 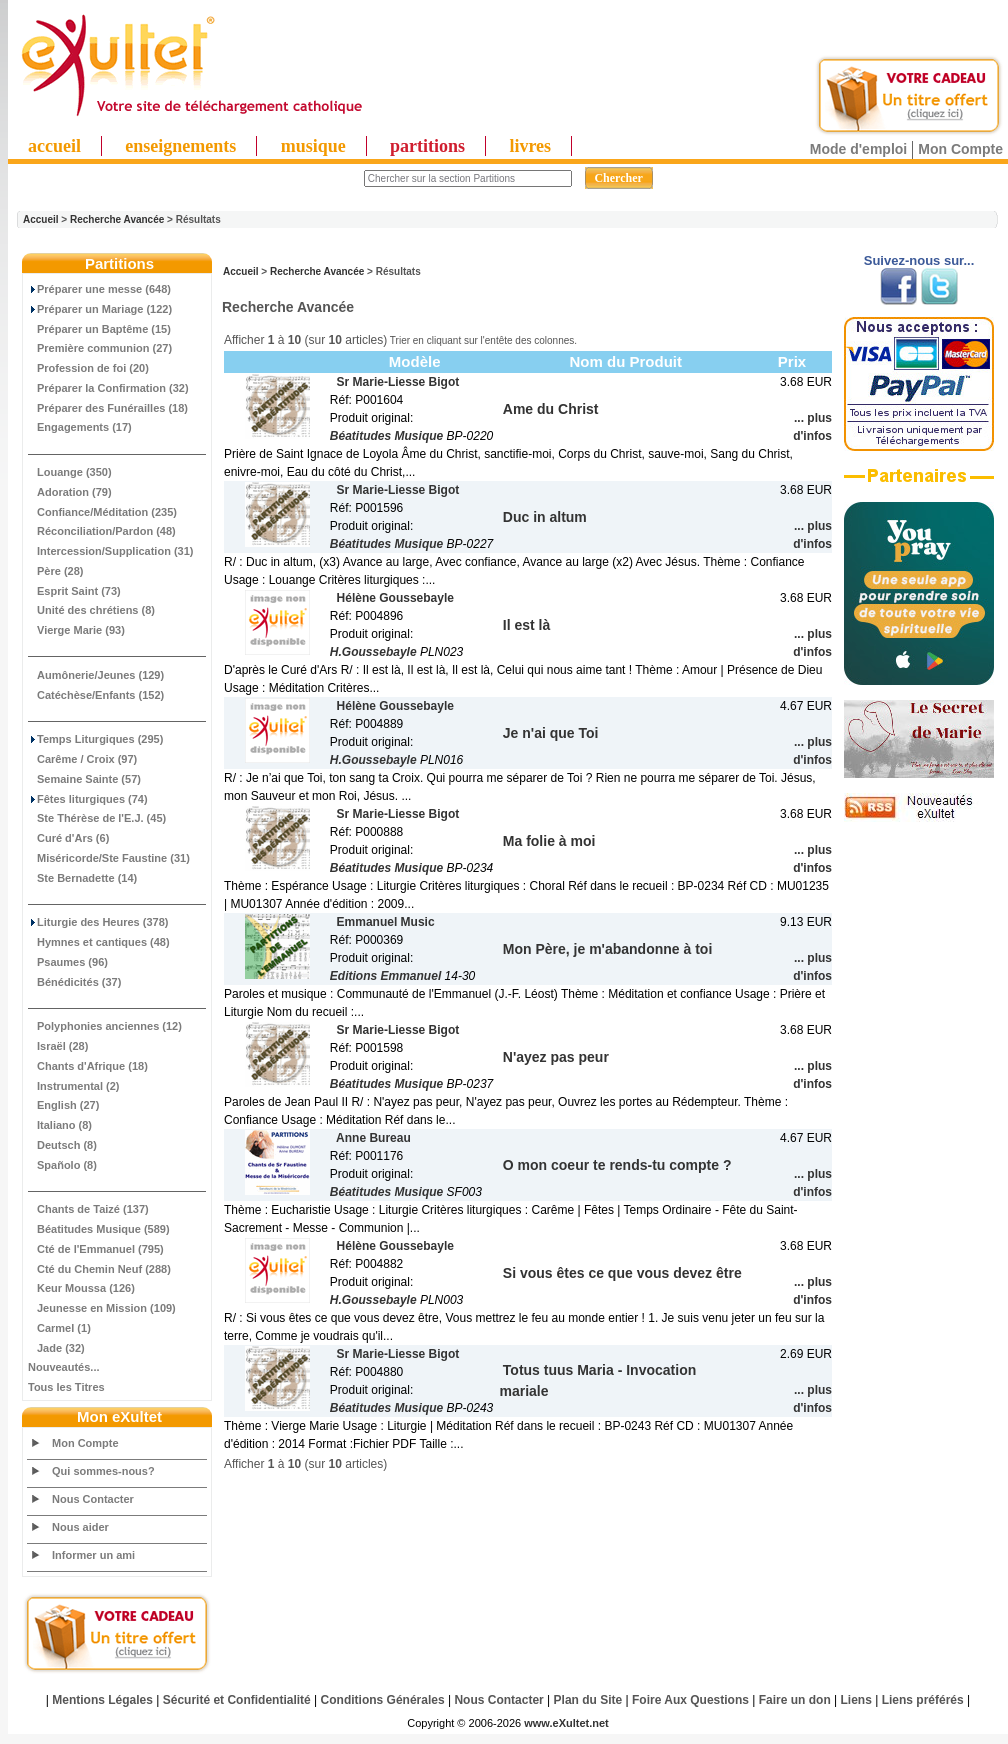 What do you see at coordinates (93, 1499) in the screenshot?
I see `Nous Contacter` at bounding box center [93, 1499].